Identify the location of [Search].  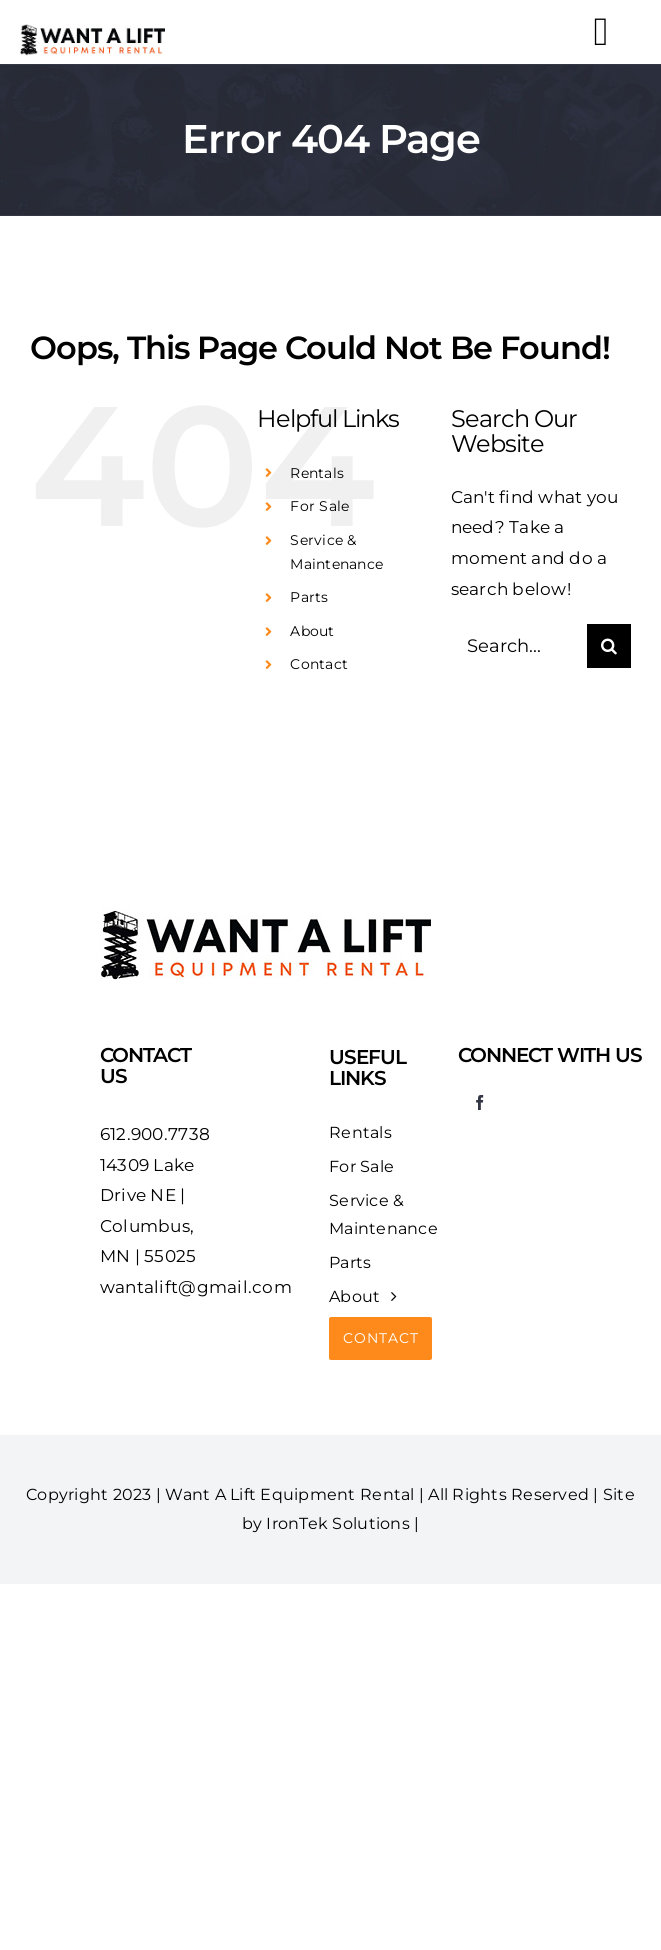
(609, 646).